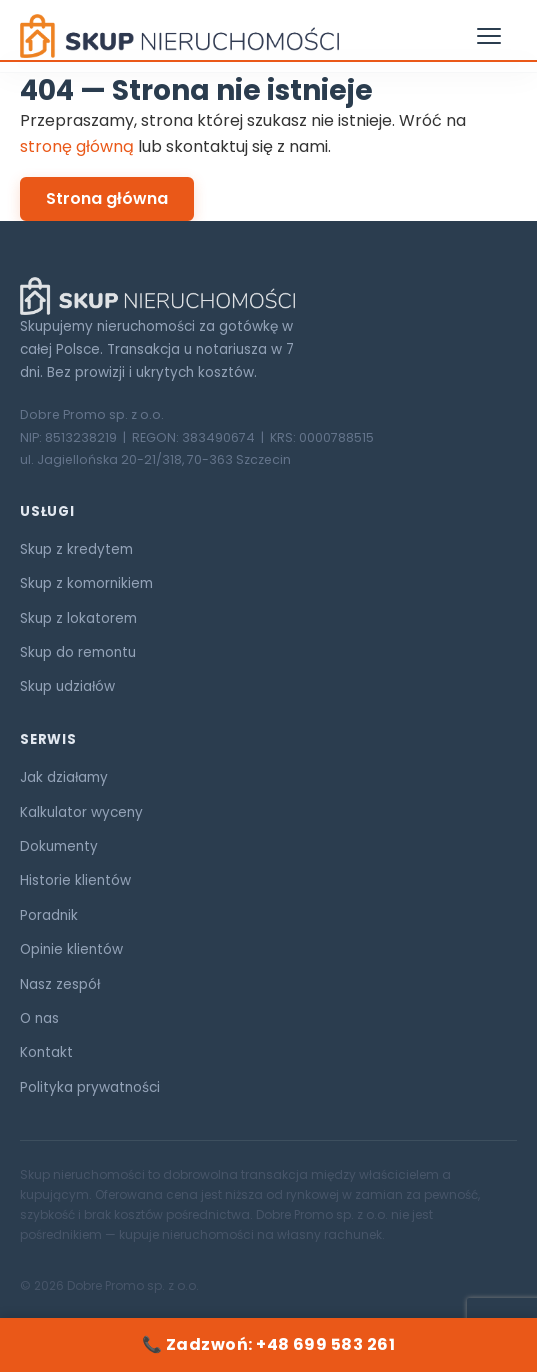  What do you see at coordinates (78, 652) in the screenshot?
I see `Skup do remontu` at bounding box center [78, 652].